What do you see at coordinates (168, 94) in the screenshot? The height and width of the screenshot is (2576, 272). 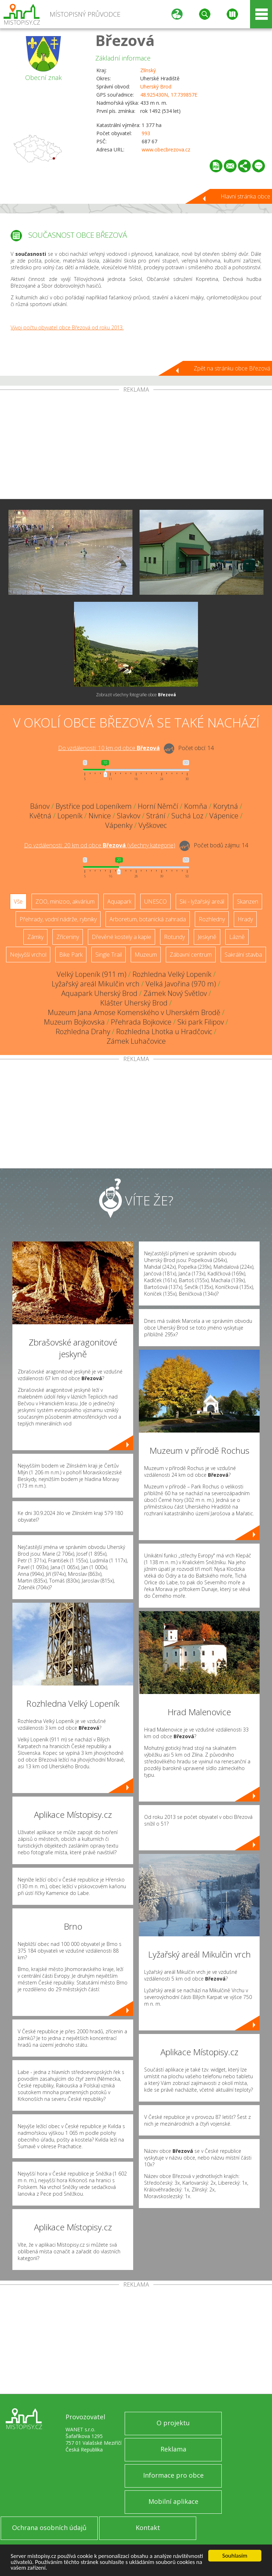 I see `48.925430N, 17.739857E` at bounding box center [168, 94].